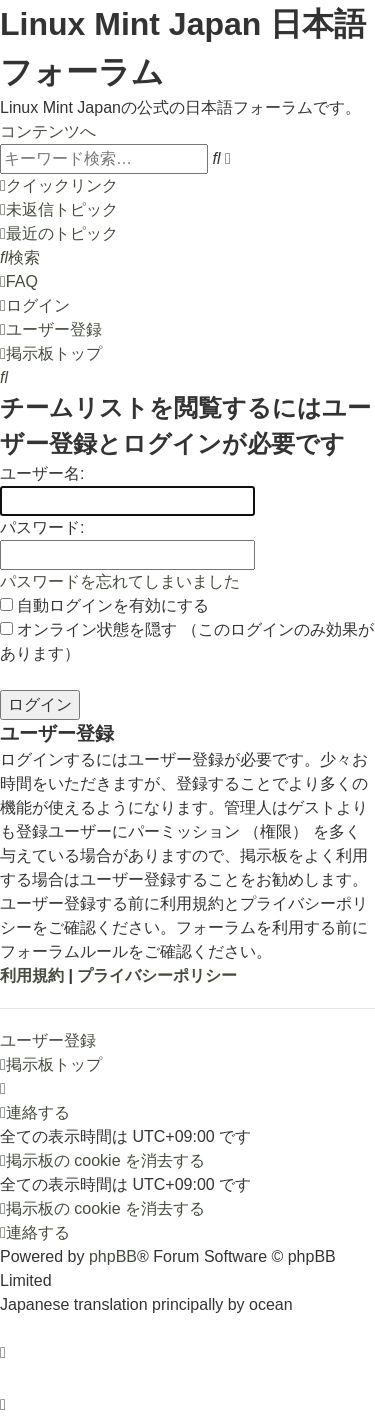 This screenshot has height=1417, width=375. I want to click on phpBB, so click(113, 1256).